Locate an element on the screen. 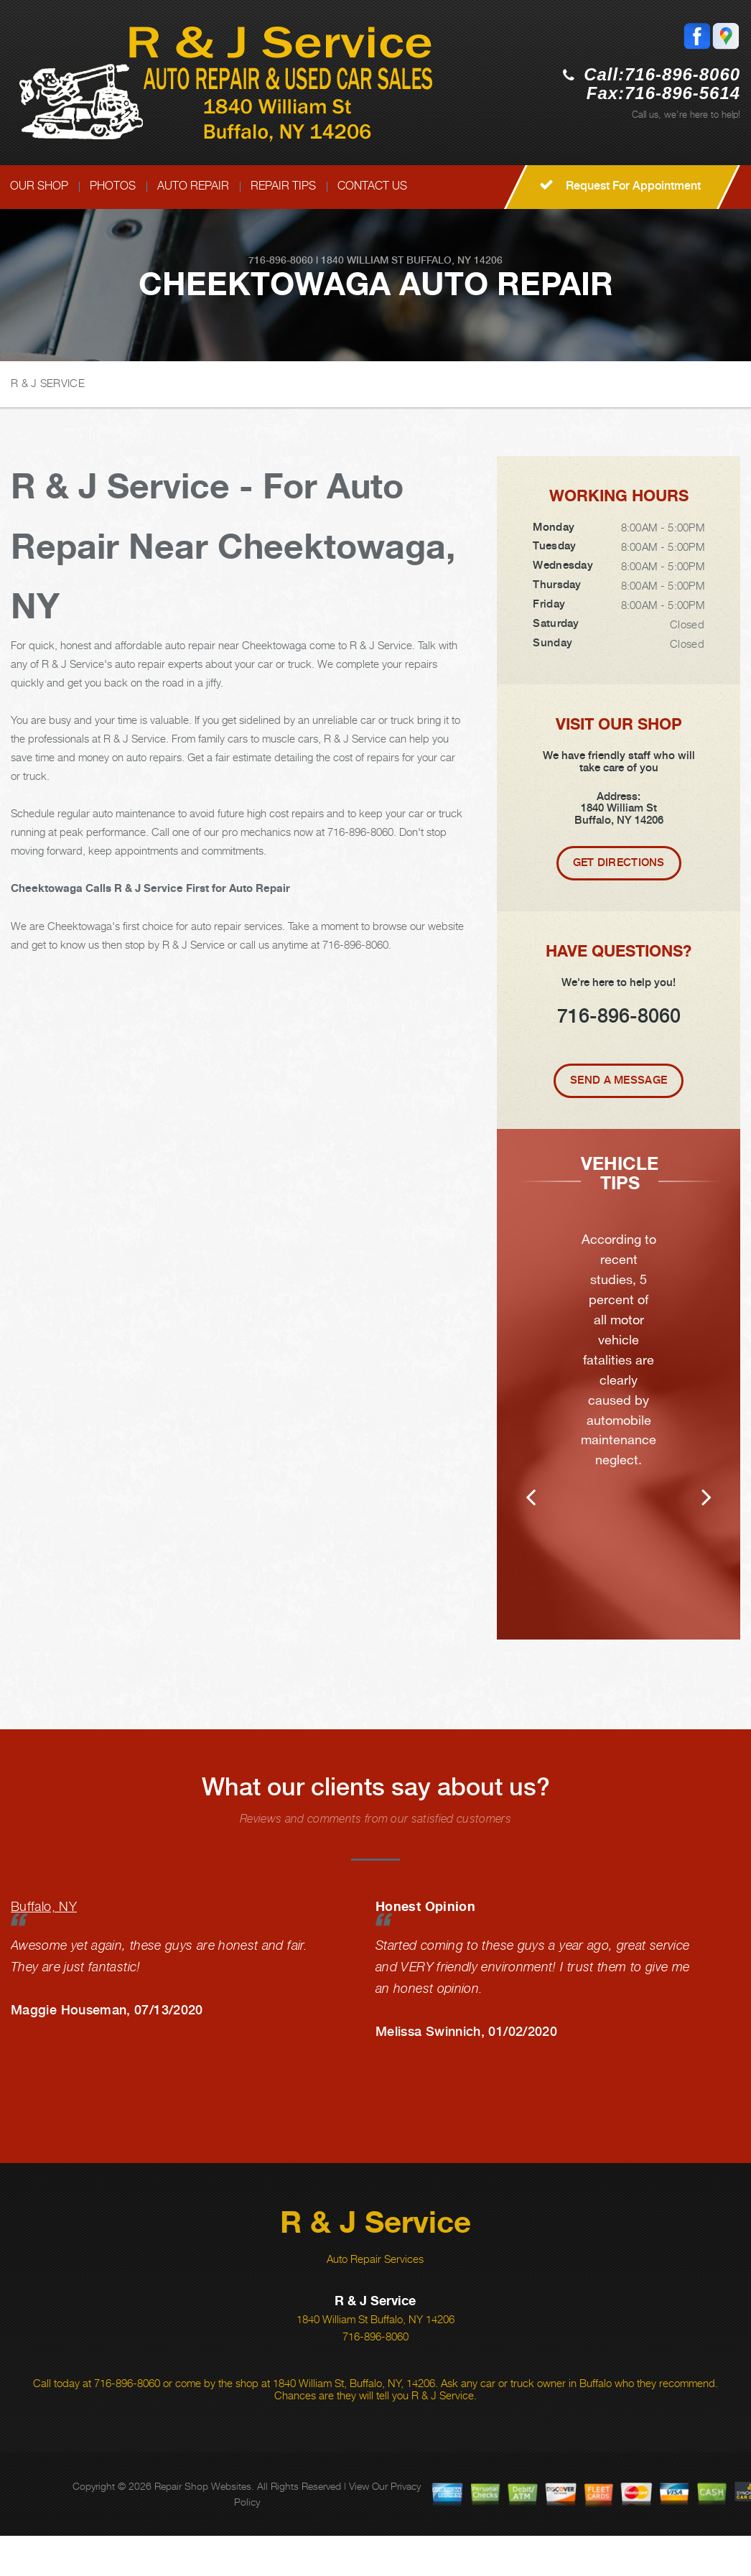 The image size is (751, 2576). AUTO REPAIR is located at coordinates (193, 185).